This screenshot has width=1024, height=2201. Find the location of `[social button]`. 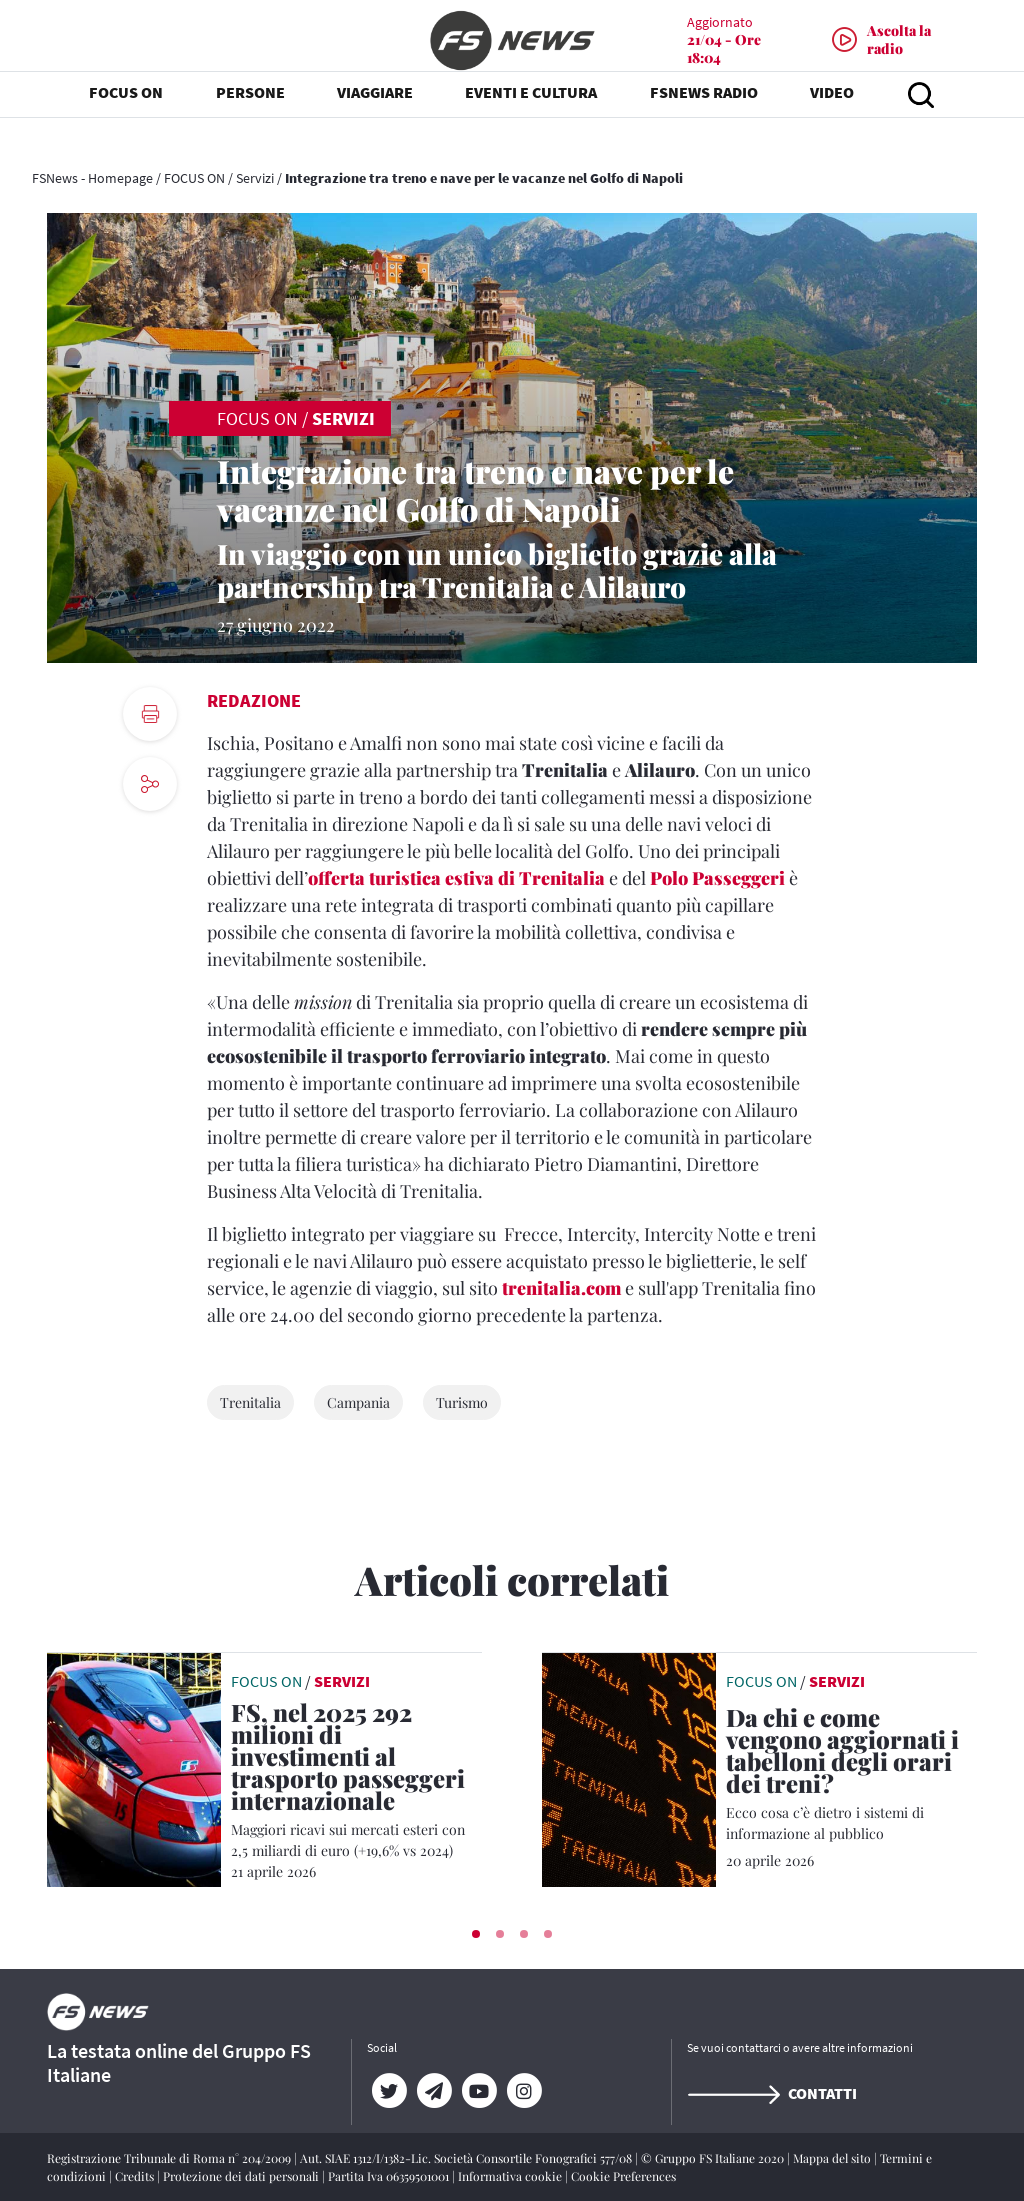

[social button] is located at coordinates (150, 784).